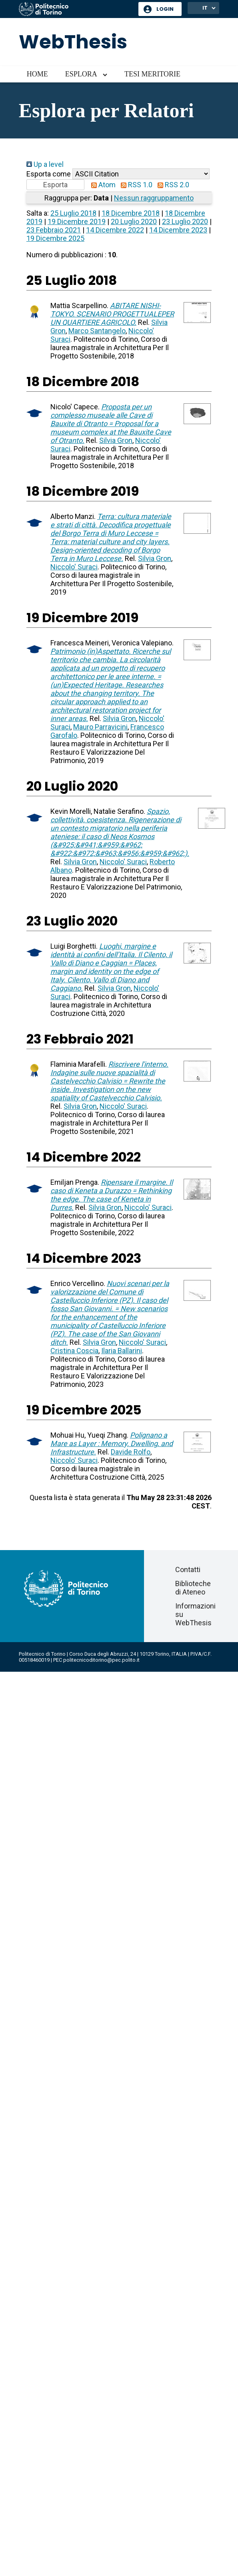  Describe the element at coordinates (178, 230) in the screenshot. I see `14 Dicembre 2023` at that location.